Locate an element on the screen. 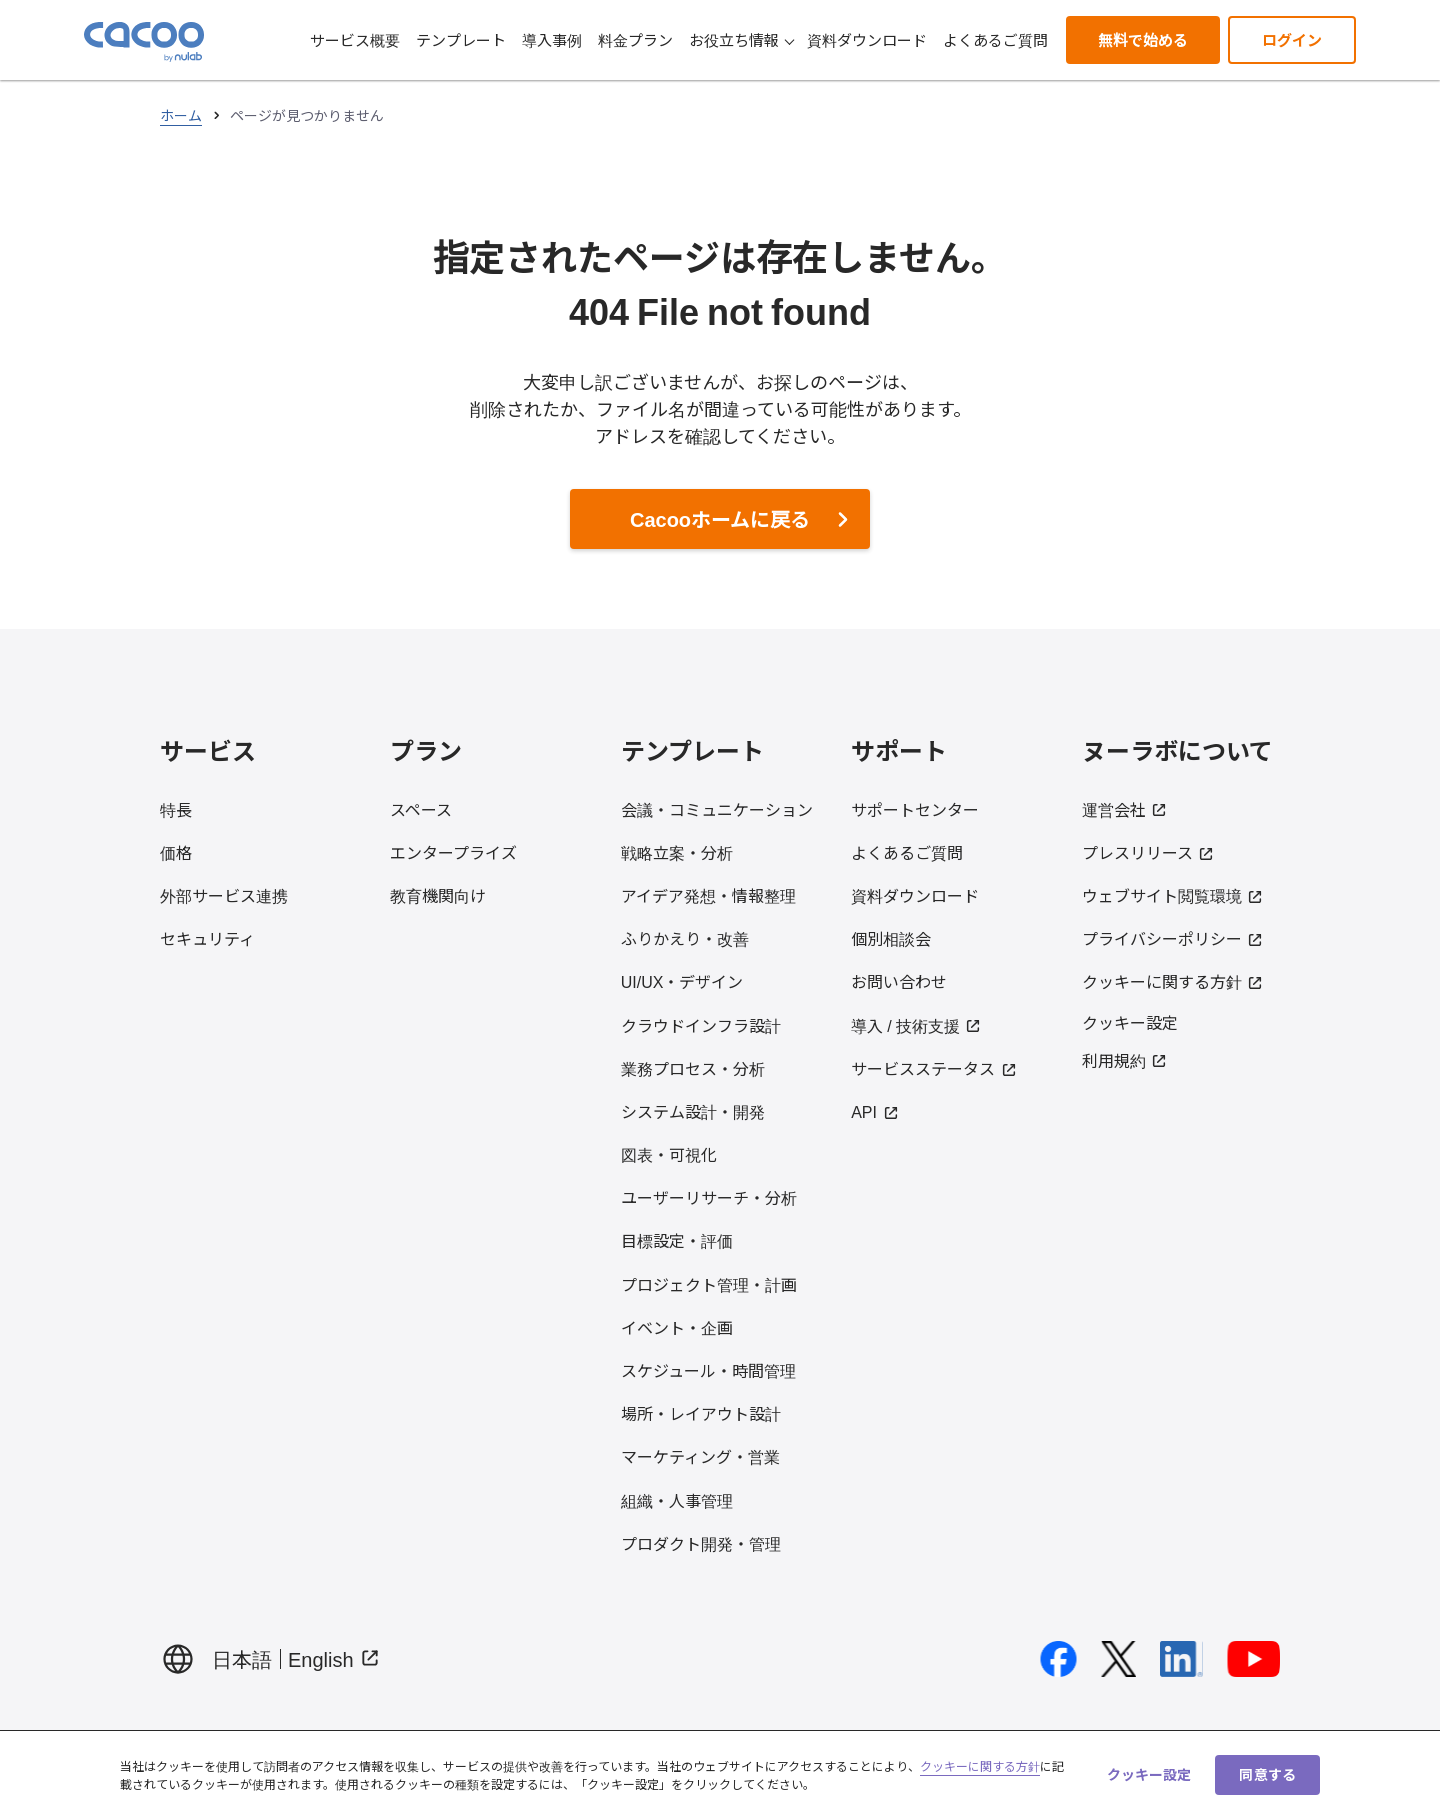 The image size is (1440, 1819). クラウドインフラ設計 is located at coordinates (701, 1025).